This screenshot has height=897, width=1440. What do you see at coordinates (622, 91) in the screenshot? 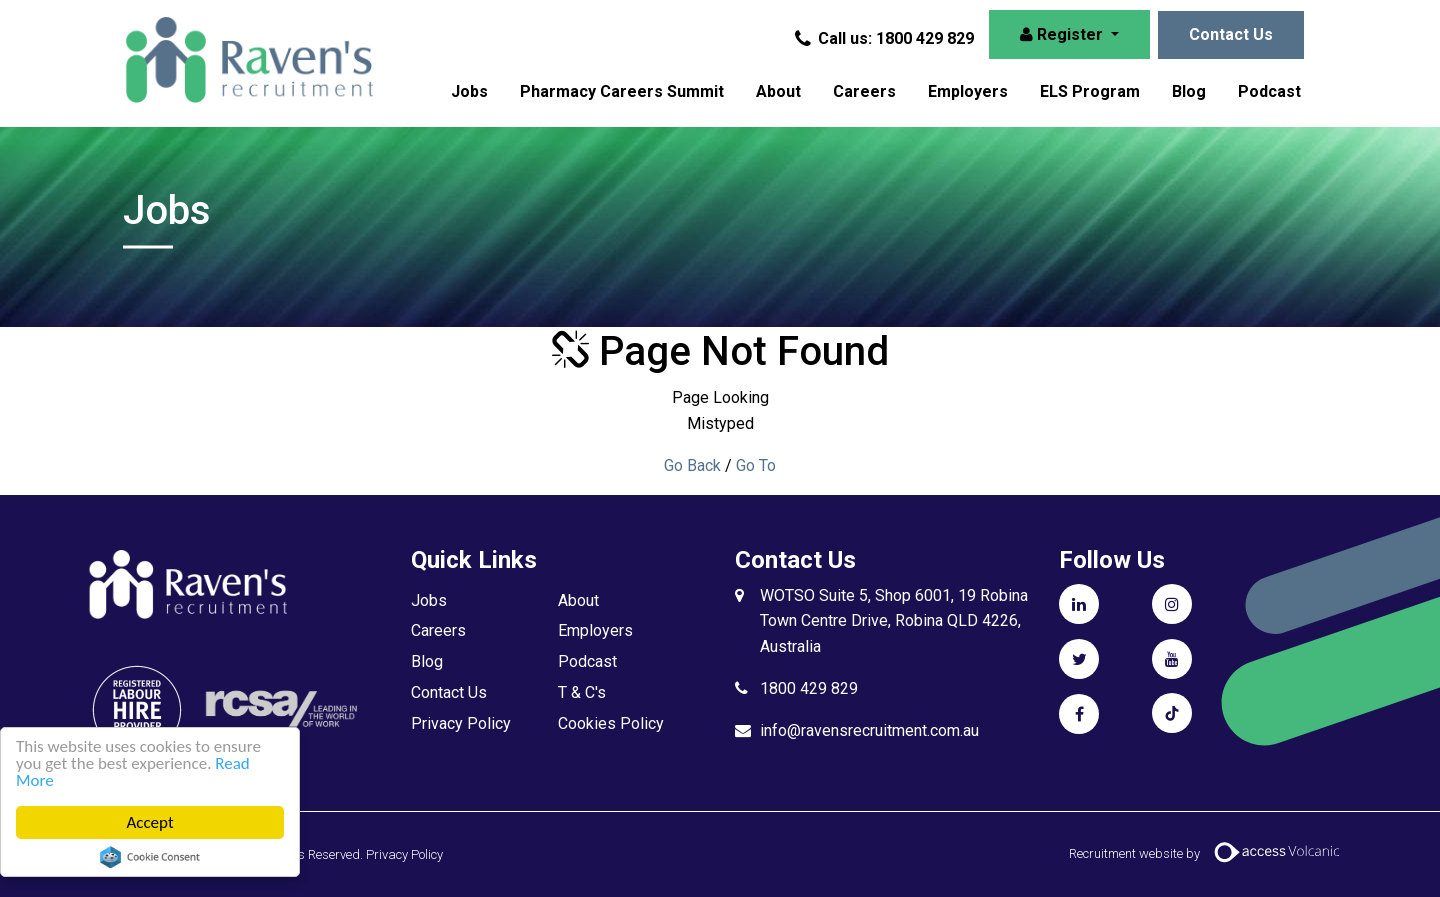
I see `Pharmacy Careers Summit` at bounding box center [622, 91].